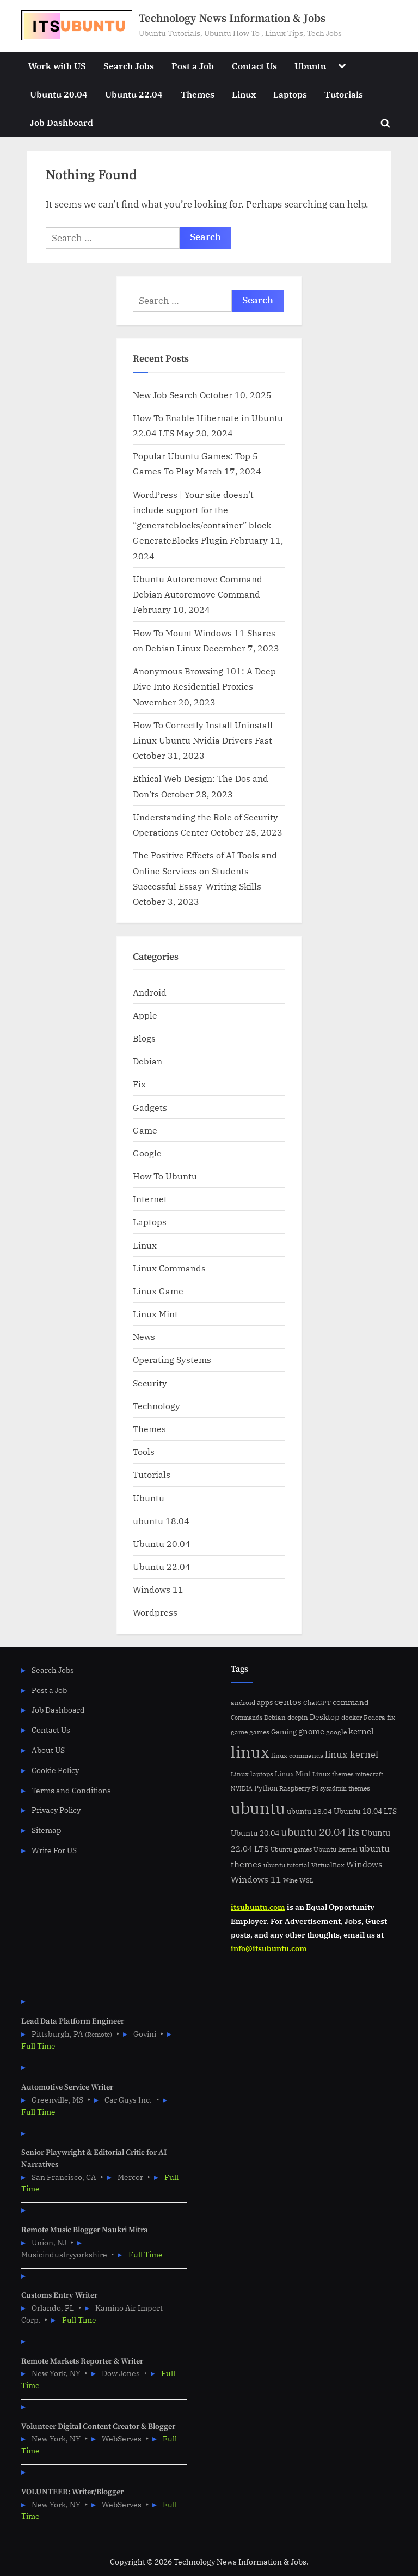  I want to click on Work with US, so click(57, 65).